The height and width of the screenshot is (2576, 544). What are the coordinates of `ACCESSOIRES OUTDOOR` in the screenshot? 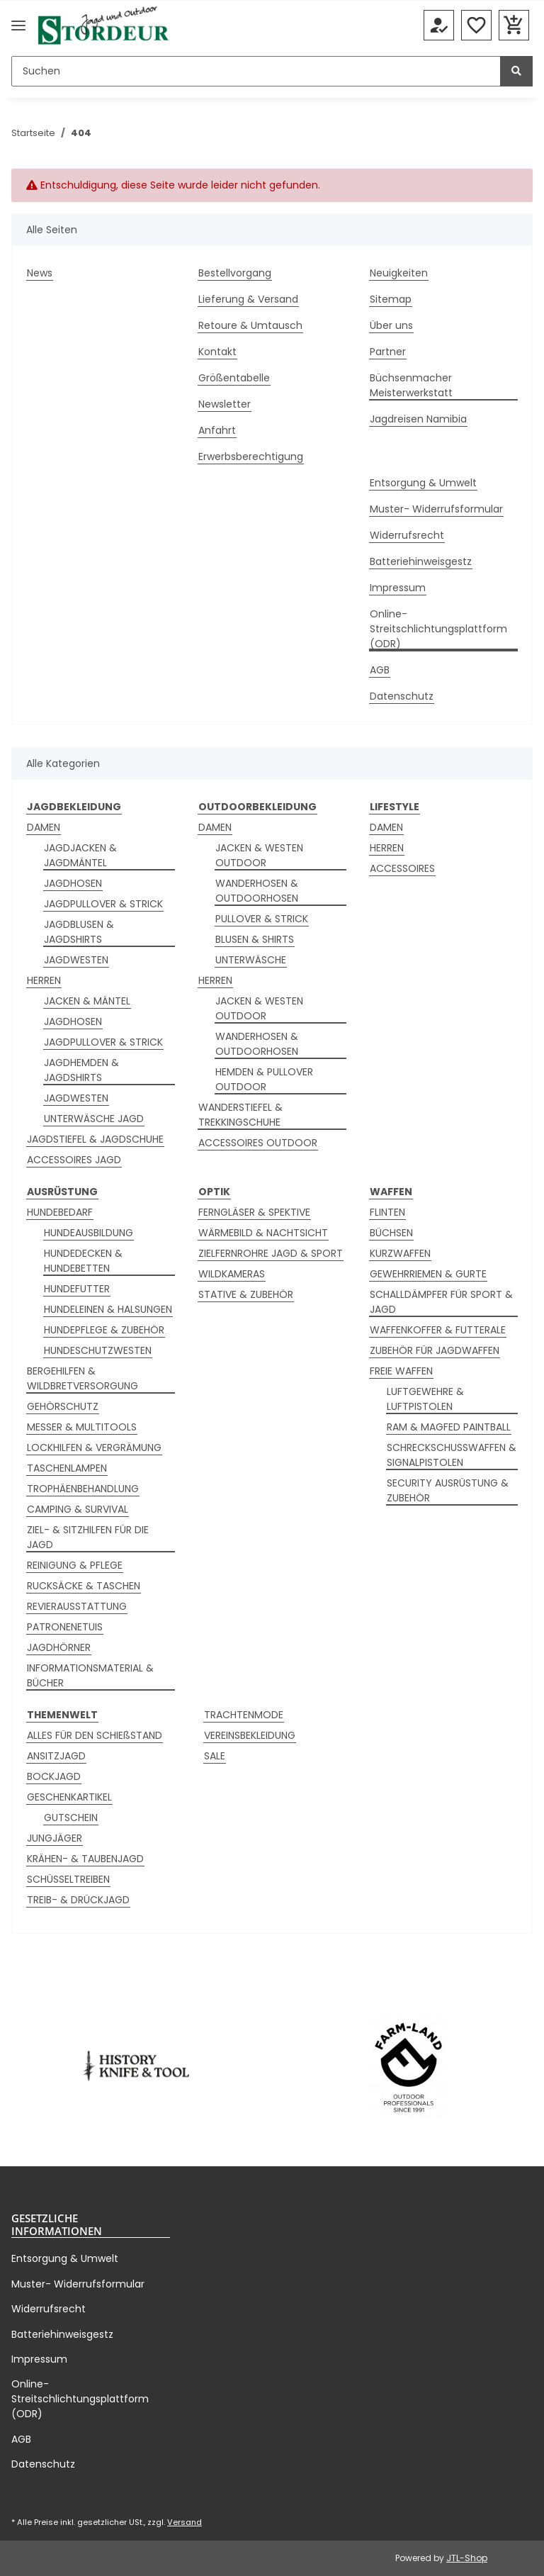 It's located at (257, 1143).